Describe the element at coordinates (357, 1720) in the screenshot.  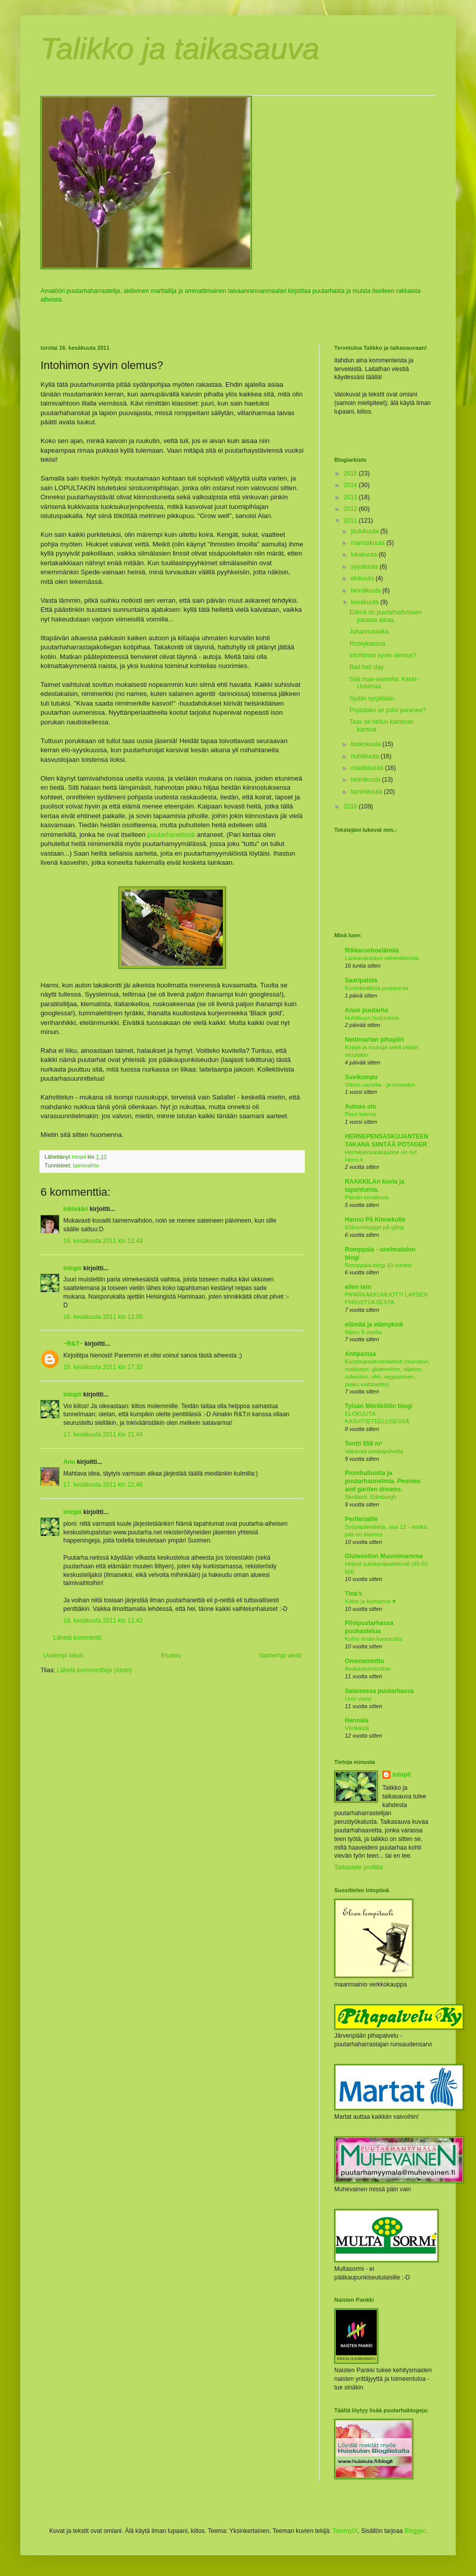
I see `Hannala` at that location.